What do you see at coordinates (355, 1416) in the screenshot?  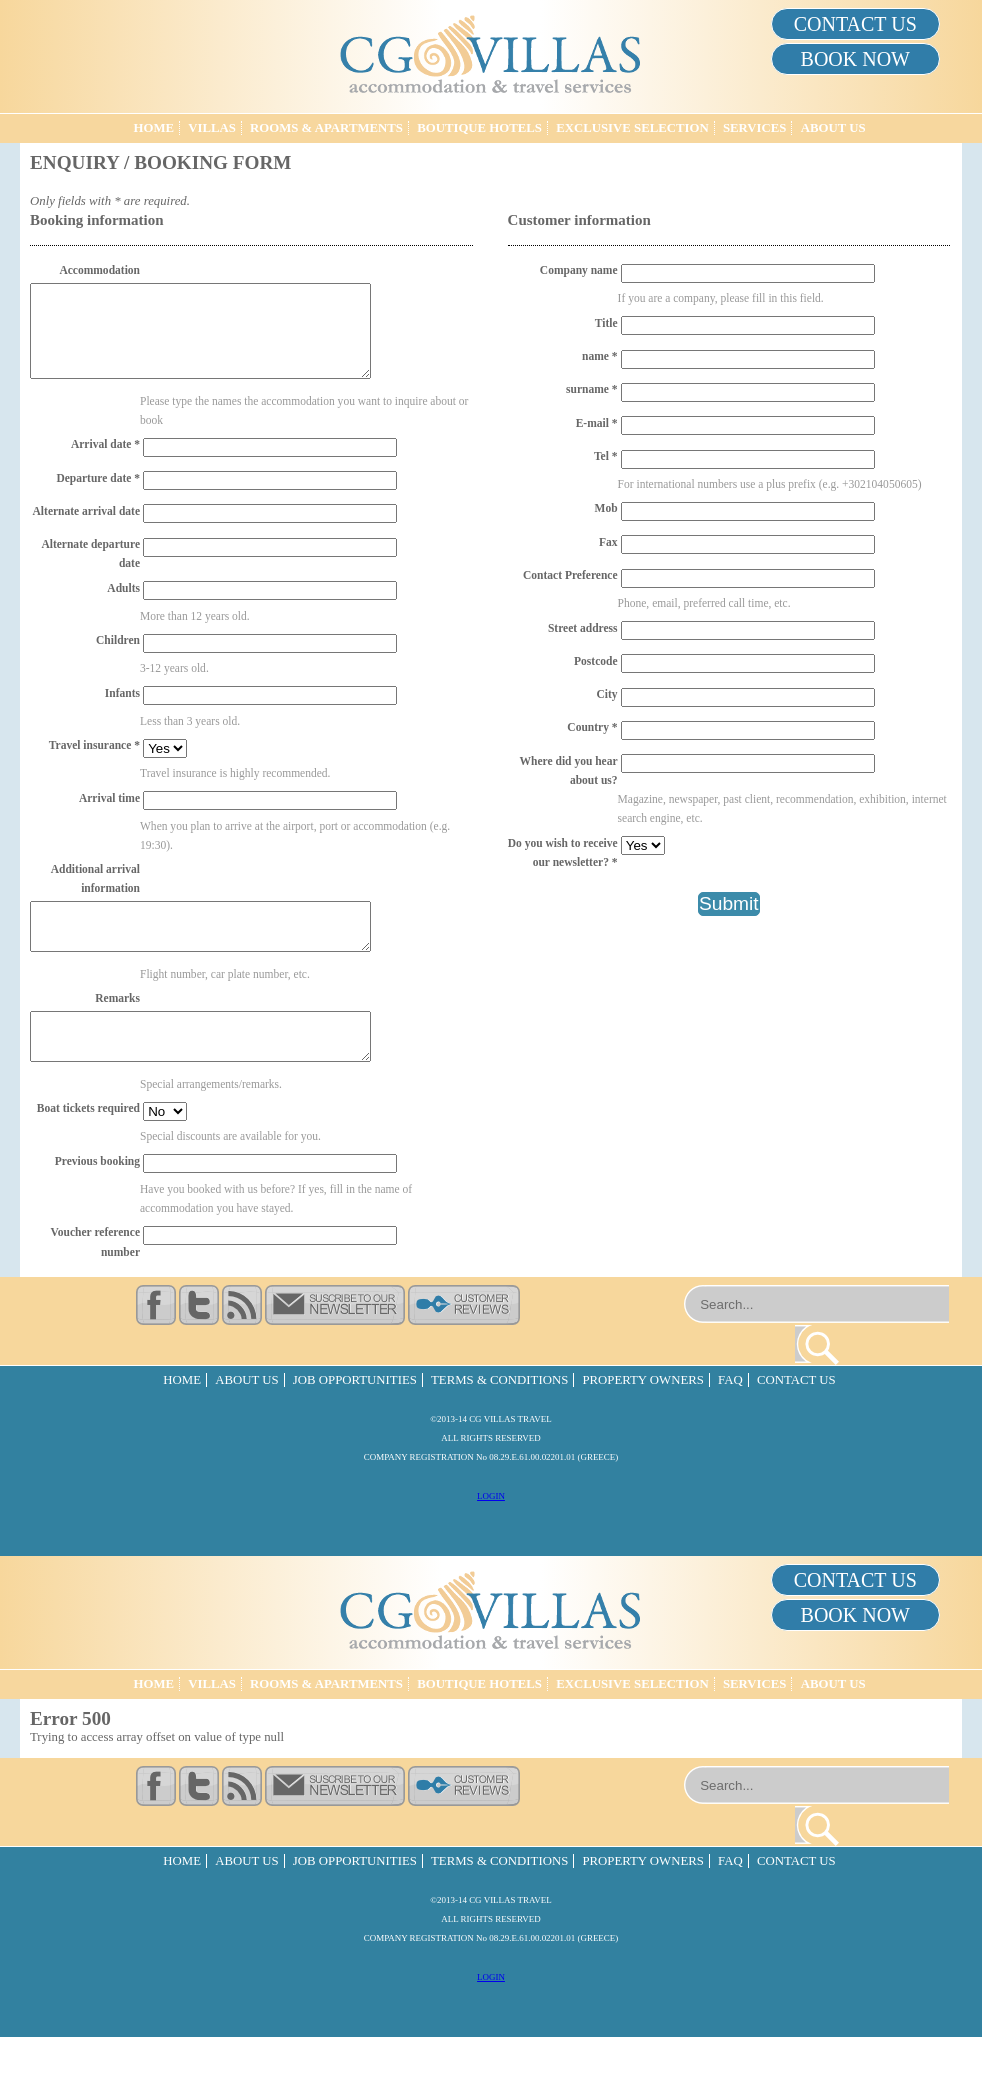 I see `Job Opportunities` at bounding box center [355, 1416].